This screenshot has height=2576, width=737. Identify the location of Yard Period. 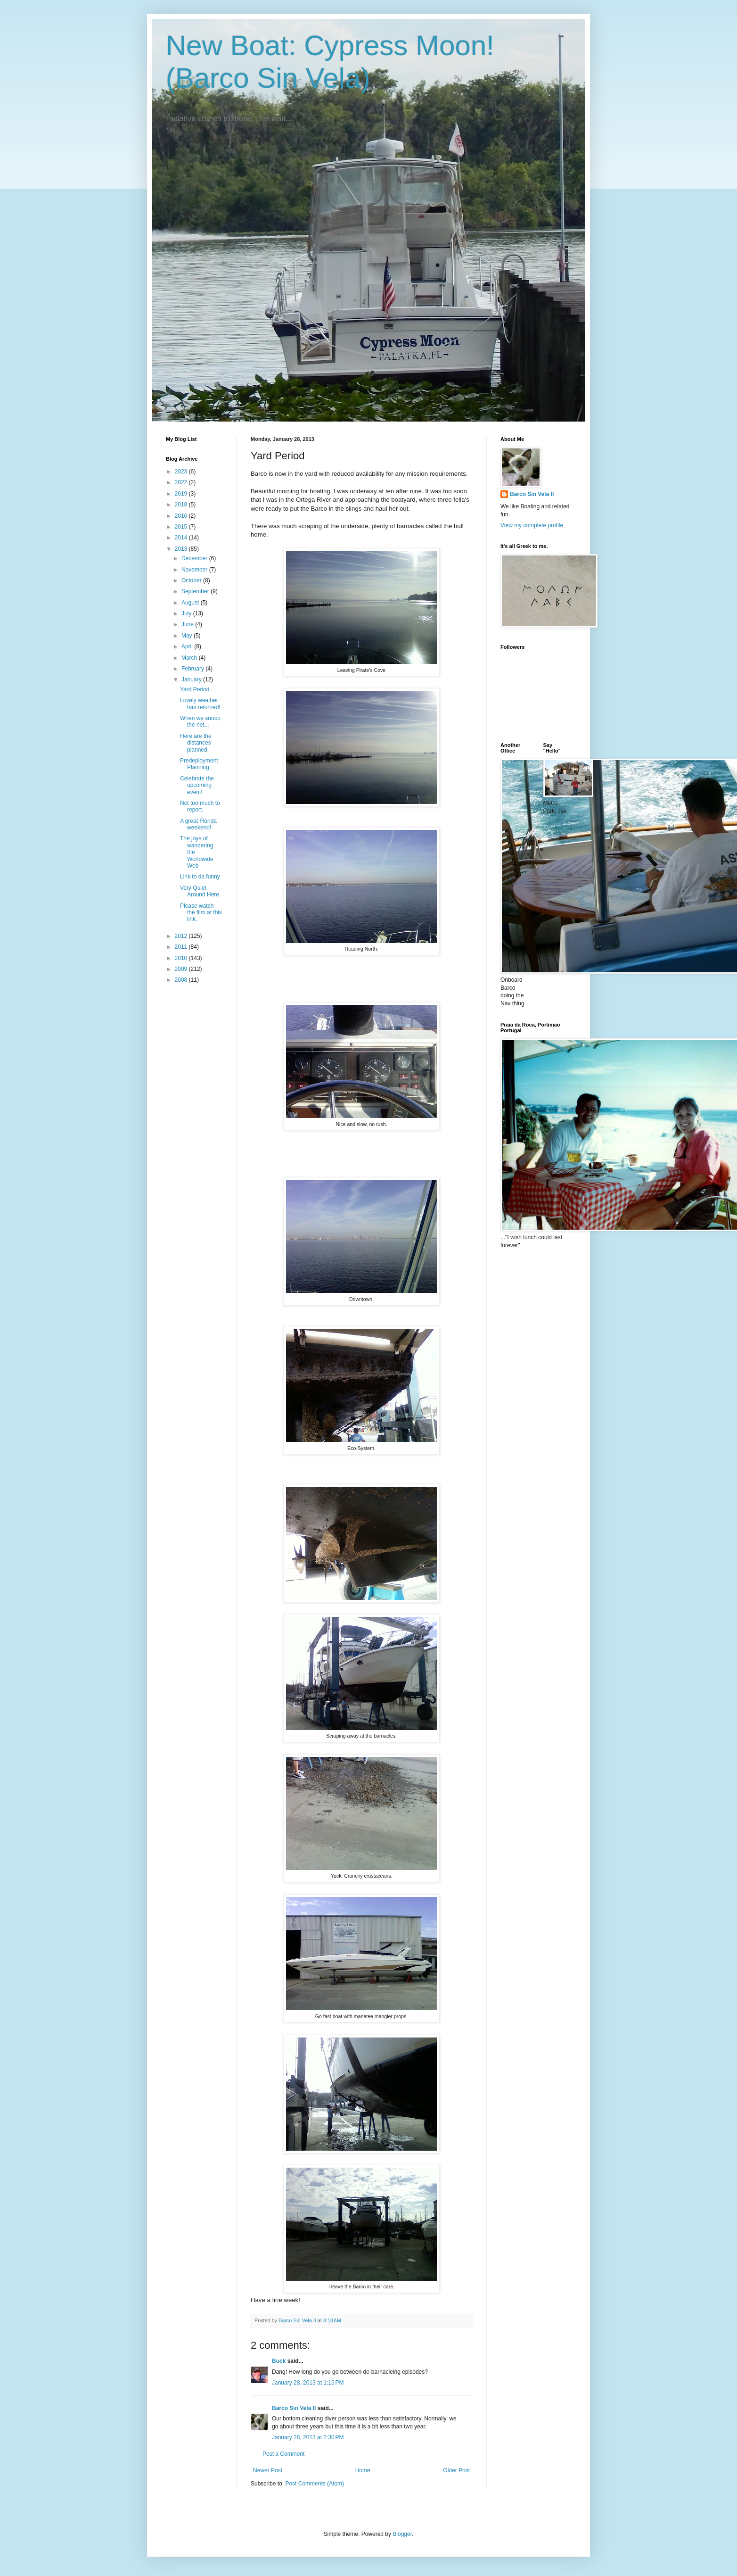
(194, 689).